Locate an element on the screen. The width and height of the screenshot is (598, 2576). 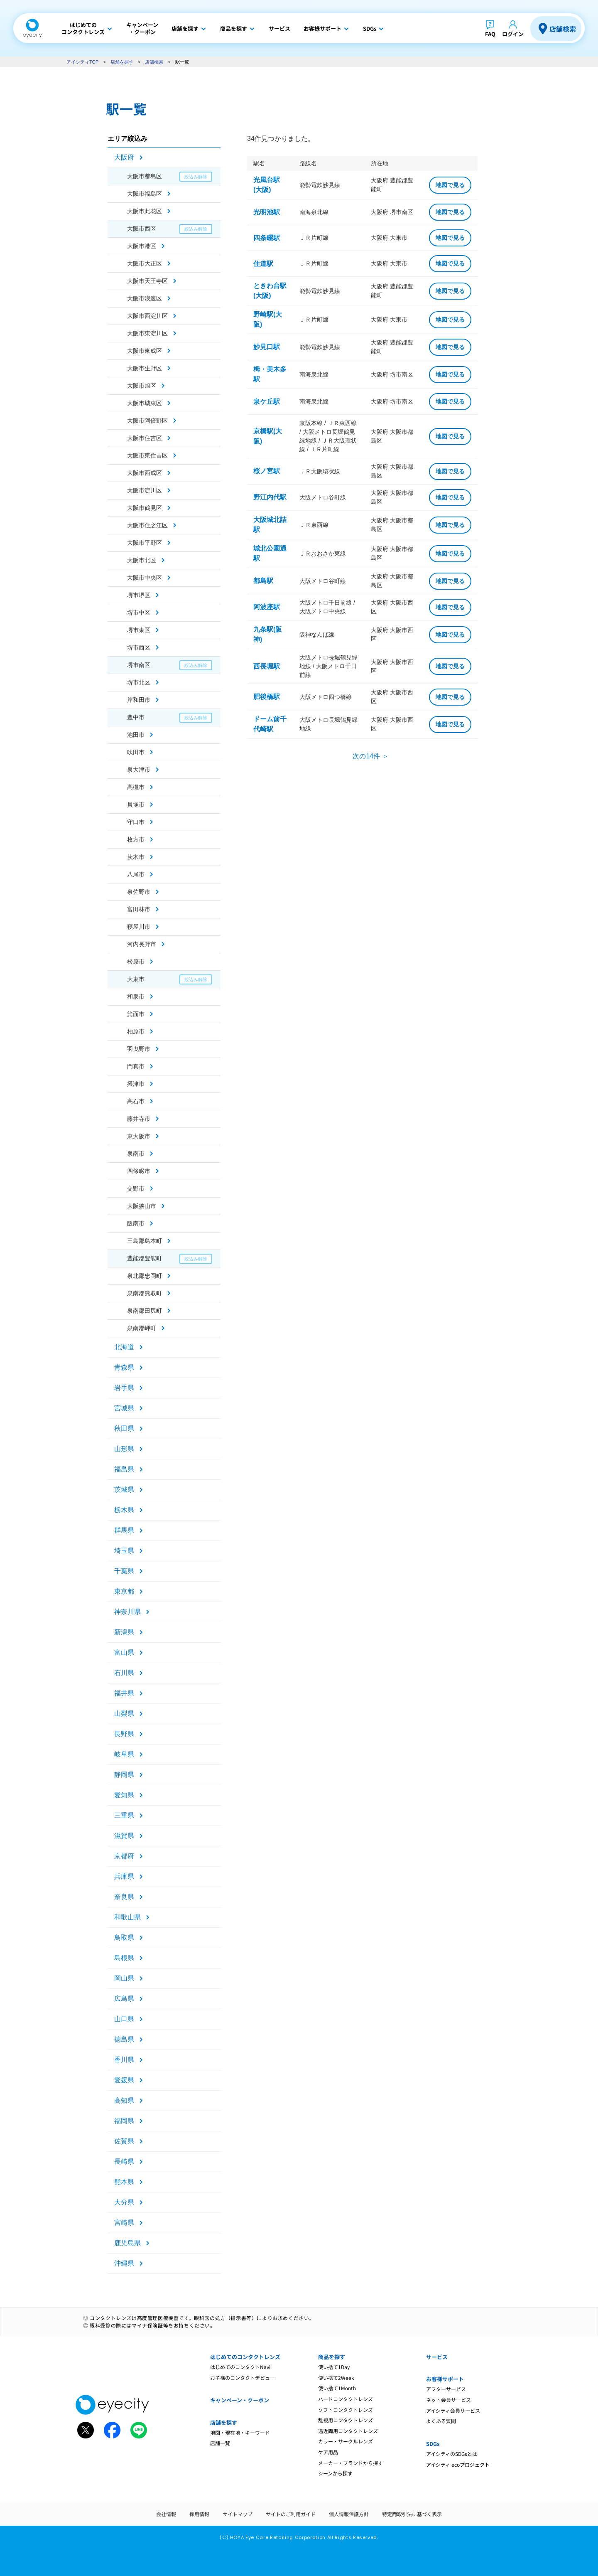
大阪市阿倍野区 is located at coordinates (147, 420).